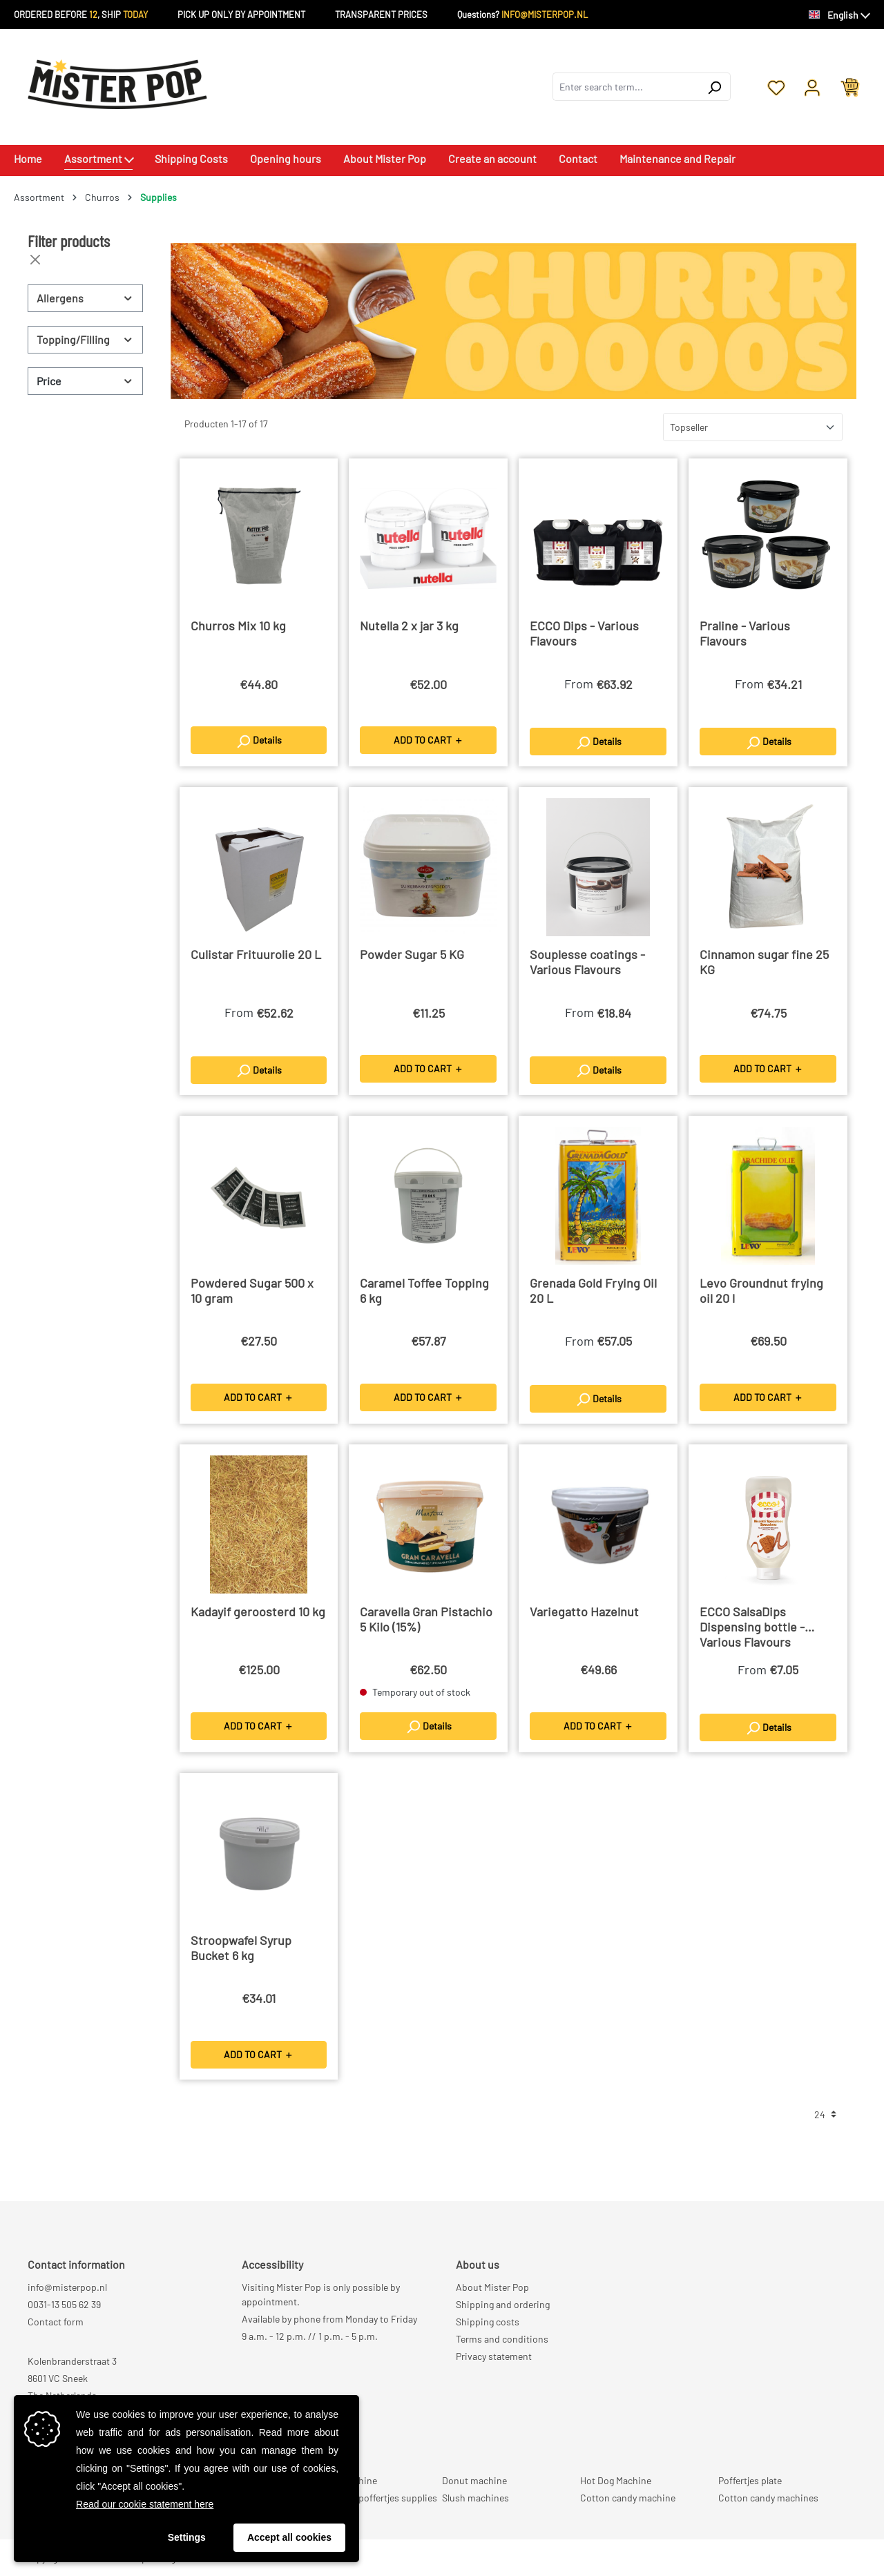 Image resolution: width=884 pixels, height=2576 pixels. What do you see at coordinates (370, 2498) in the screenshot?
I see `Professional poffertjes supplies` at bounding box center [370, 2498].